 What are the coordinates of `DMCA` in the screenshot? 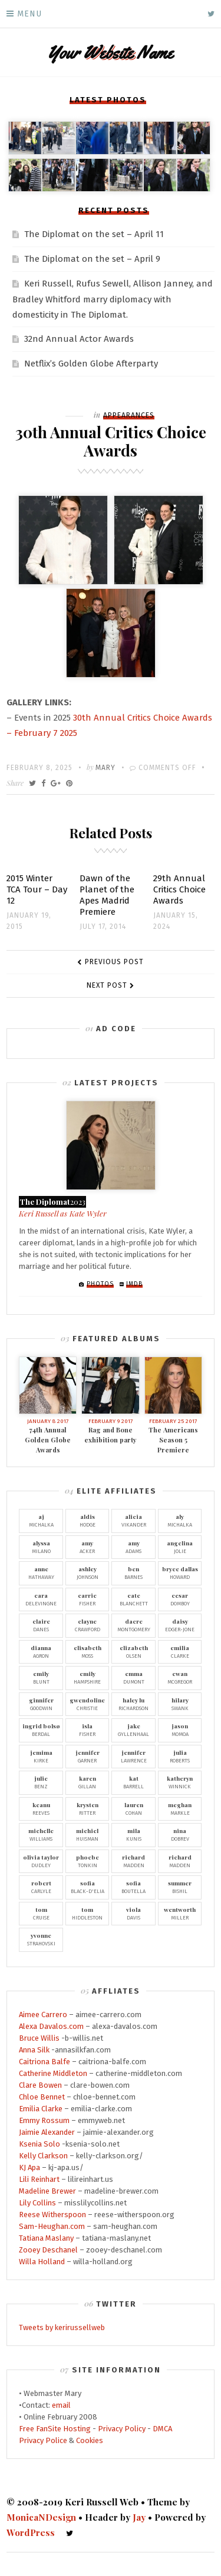 It's located at (162, 2428).